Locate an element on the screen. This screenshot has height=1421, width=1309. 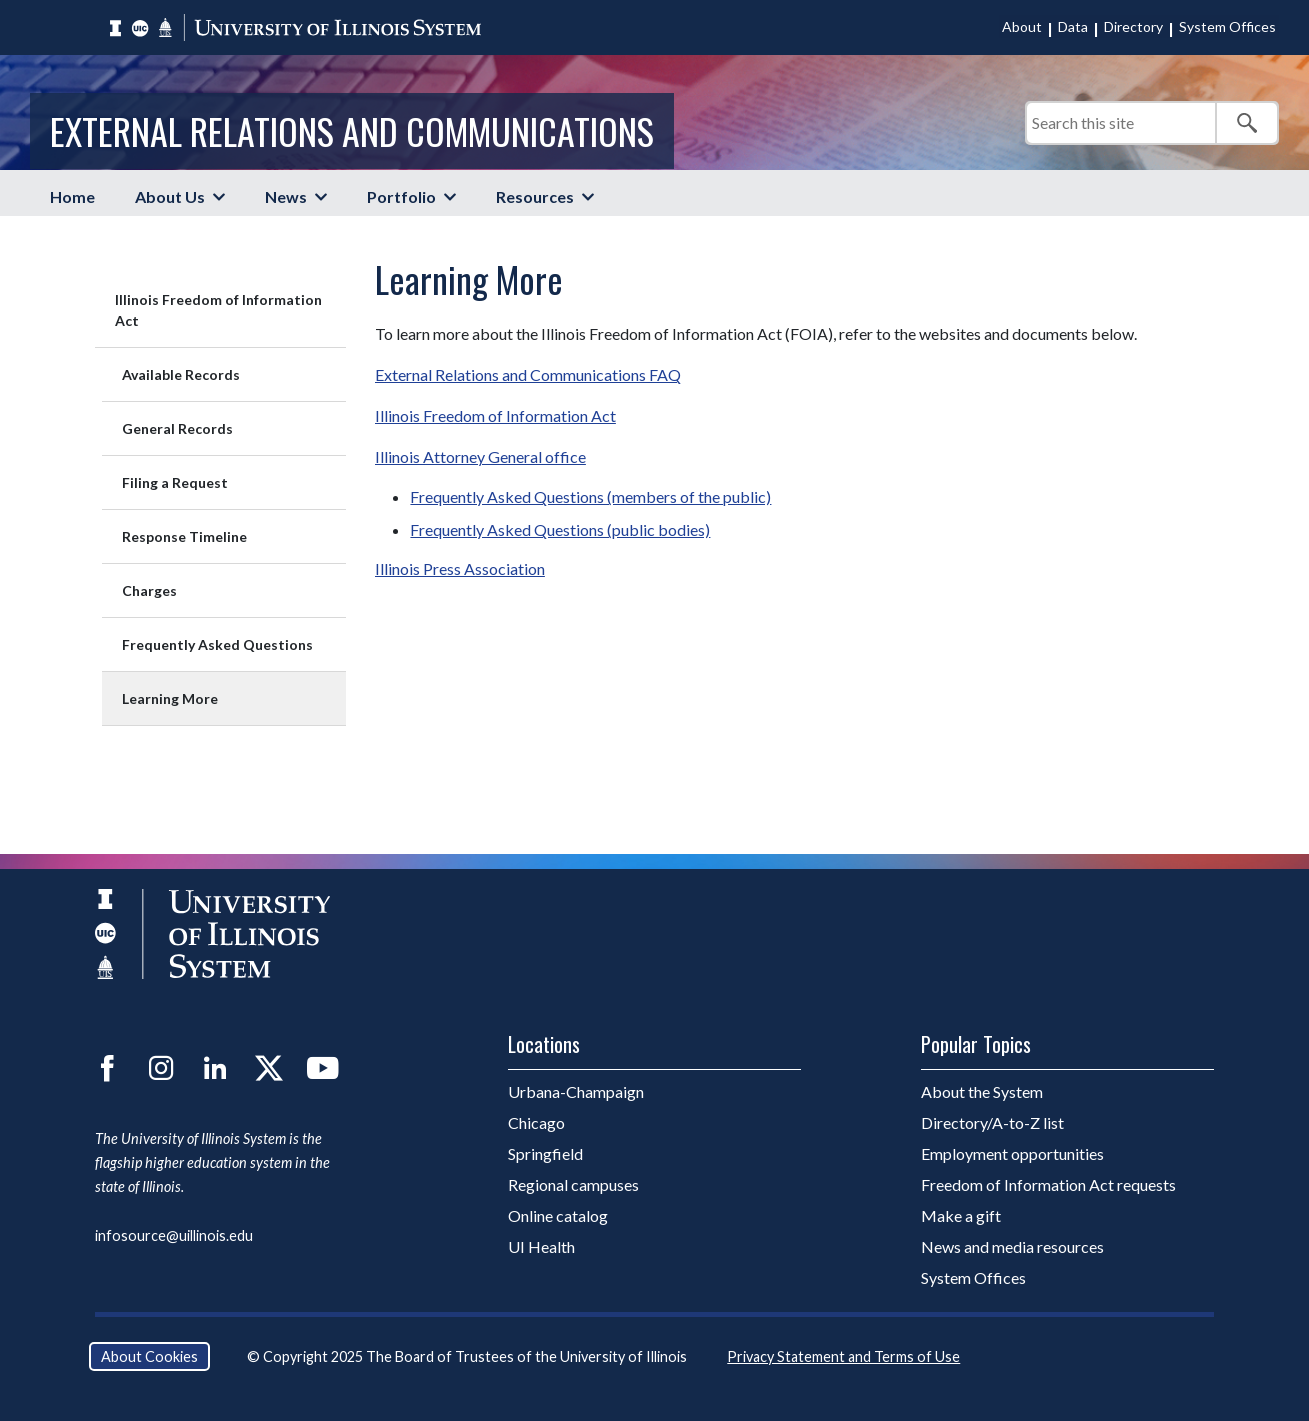
Make a gift is located at coordinates (961, 1215).